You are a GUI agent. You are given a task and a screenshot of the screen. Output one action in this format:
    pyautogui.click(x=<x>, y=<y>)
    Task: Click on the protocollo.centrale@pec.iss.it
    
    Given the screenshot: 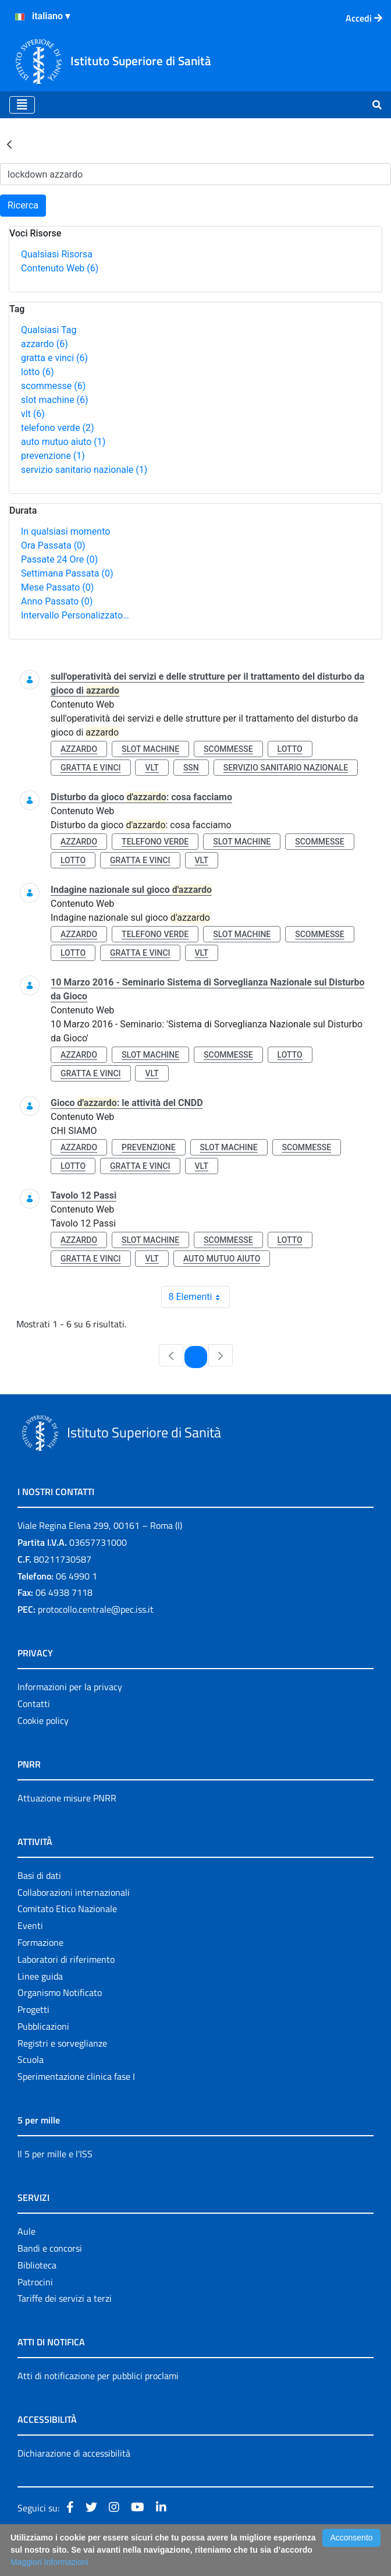 What is the action you would take?
    pyautogui.click(x=96, y=1609)
    